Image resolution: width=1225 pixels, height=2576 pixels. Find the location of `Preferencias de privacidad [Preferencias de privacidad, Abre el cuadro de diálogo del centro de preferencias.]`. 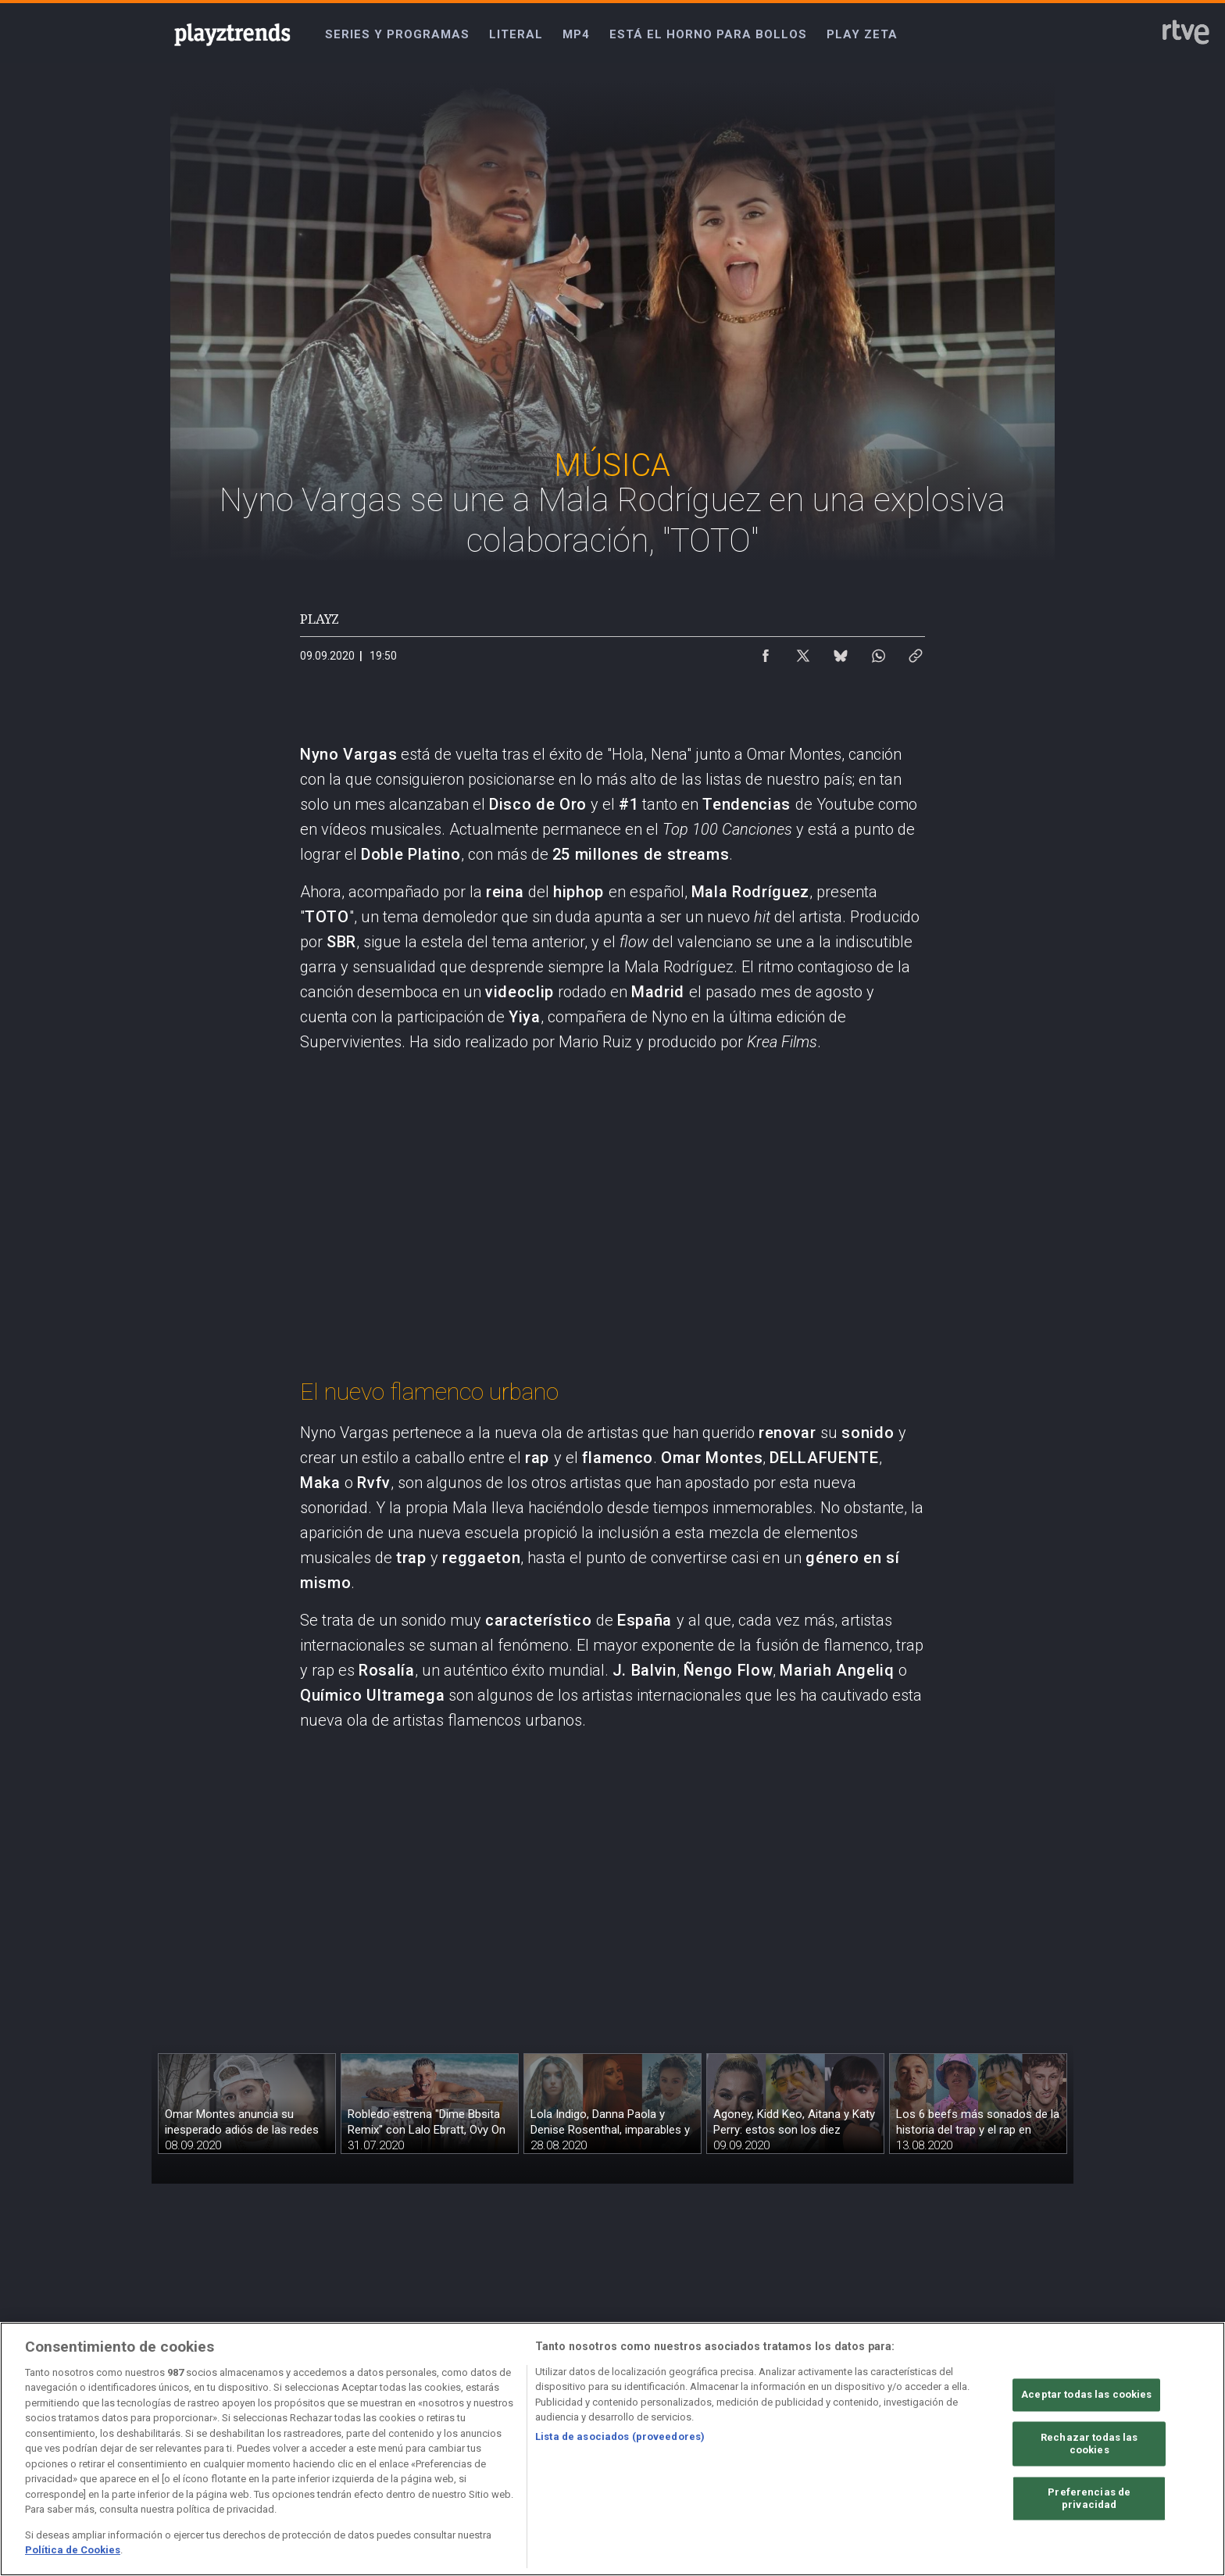

Preferencias de privacidad [Preferencias de privacidad, Abre el cuadro de diálogo del centro de preferencias.] is located at coordinates (1089, 2499).